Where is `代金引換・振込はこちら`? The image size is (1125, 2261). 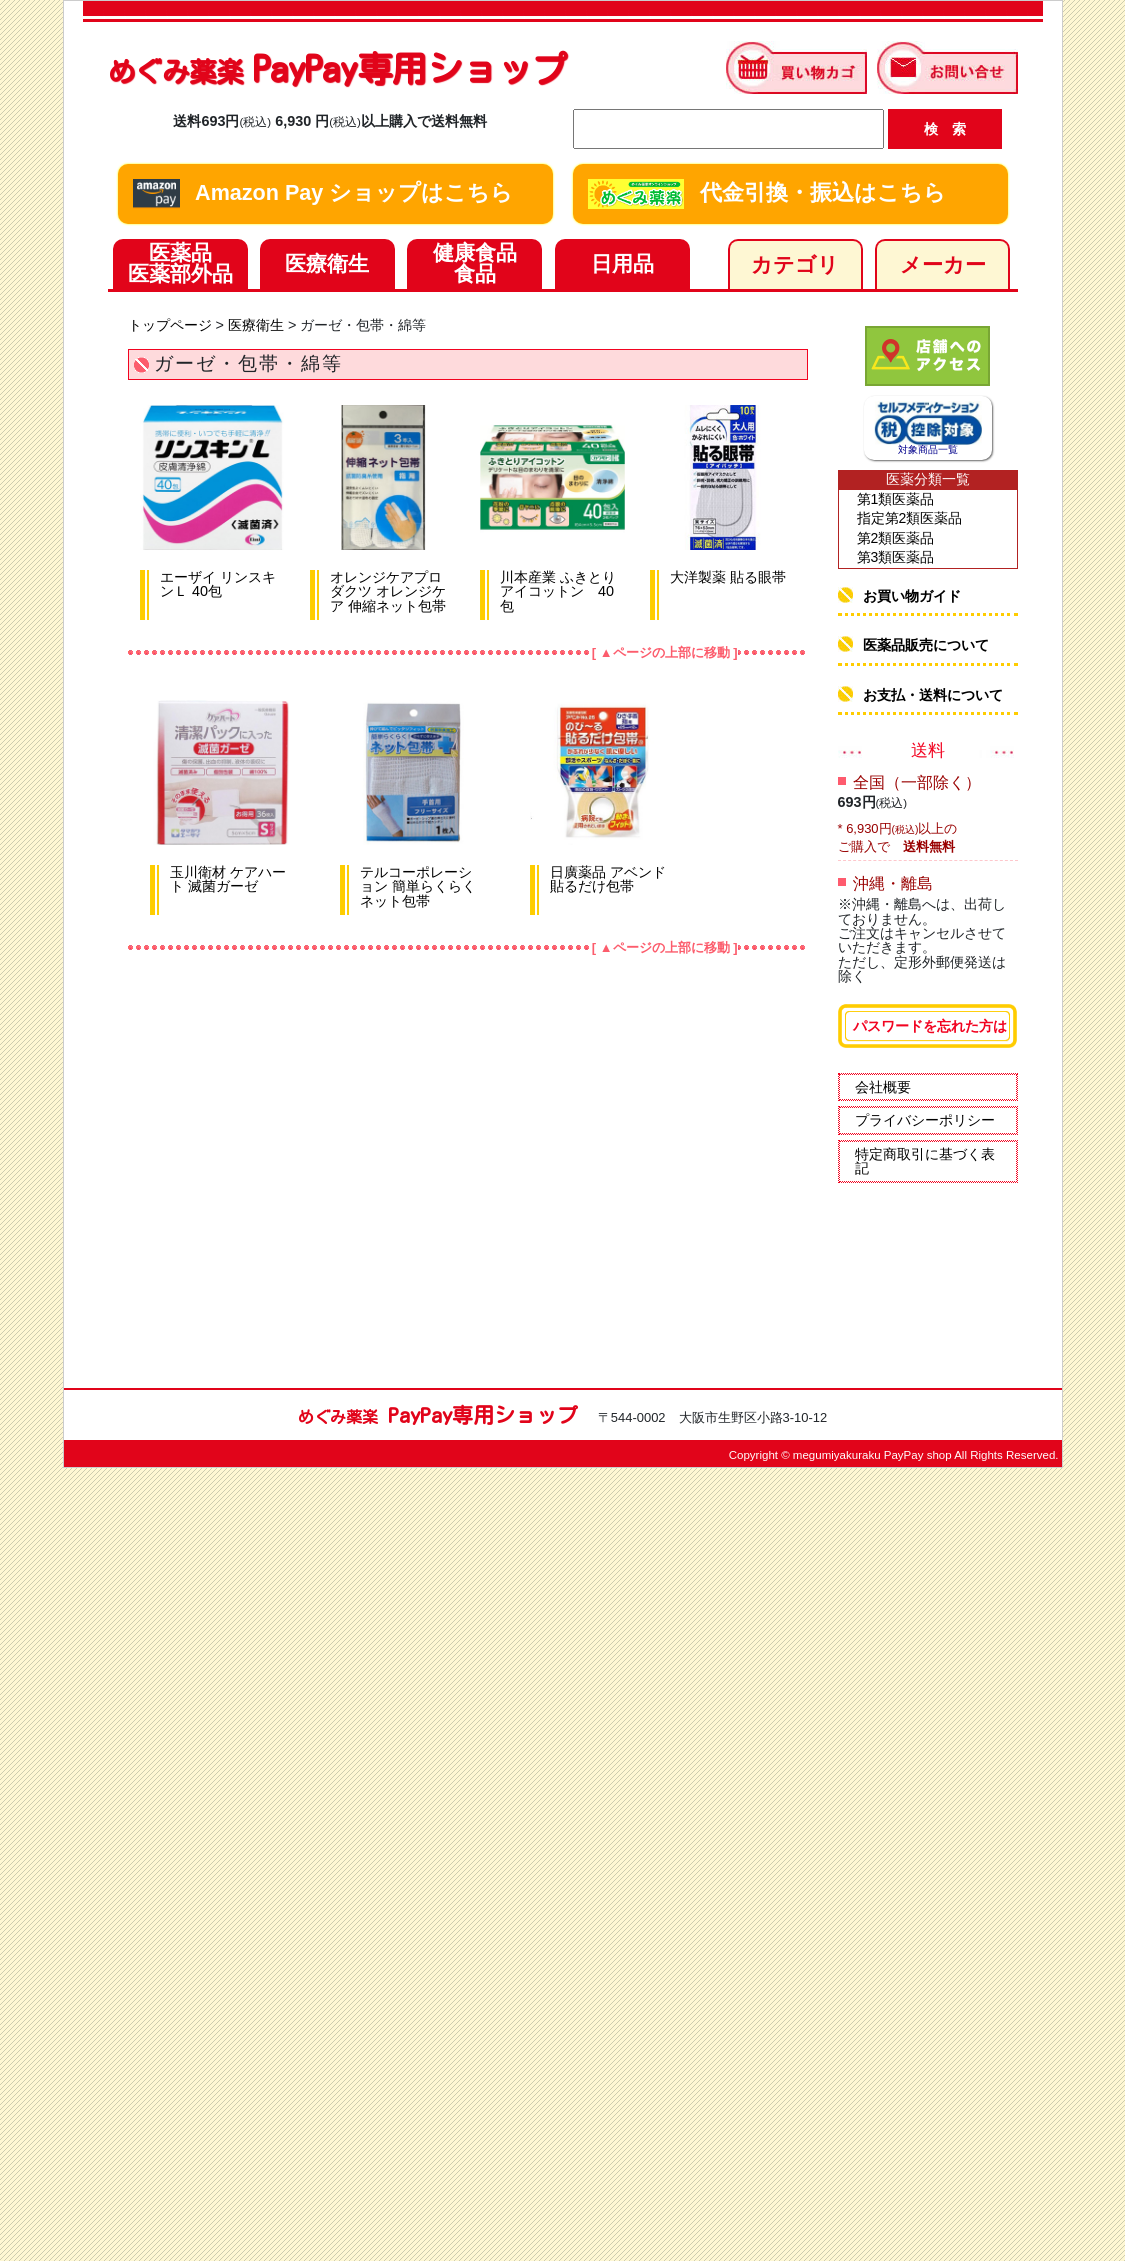
代金引換・振込はこちら is located at coordinates (767, 194).